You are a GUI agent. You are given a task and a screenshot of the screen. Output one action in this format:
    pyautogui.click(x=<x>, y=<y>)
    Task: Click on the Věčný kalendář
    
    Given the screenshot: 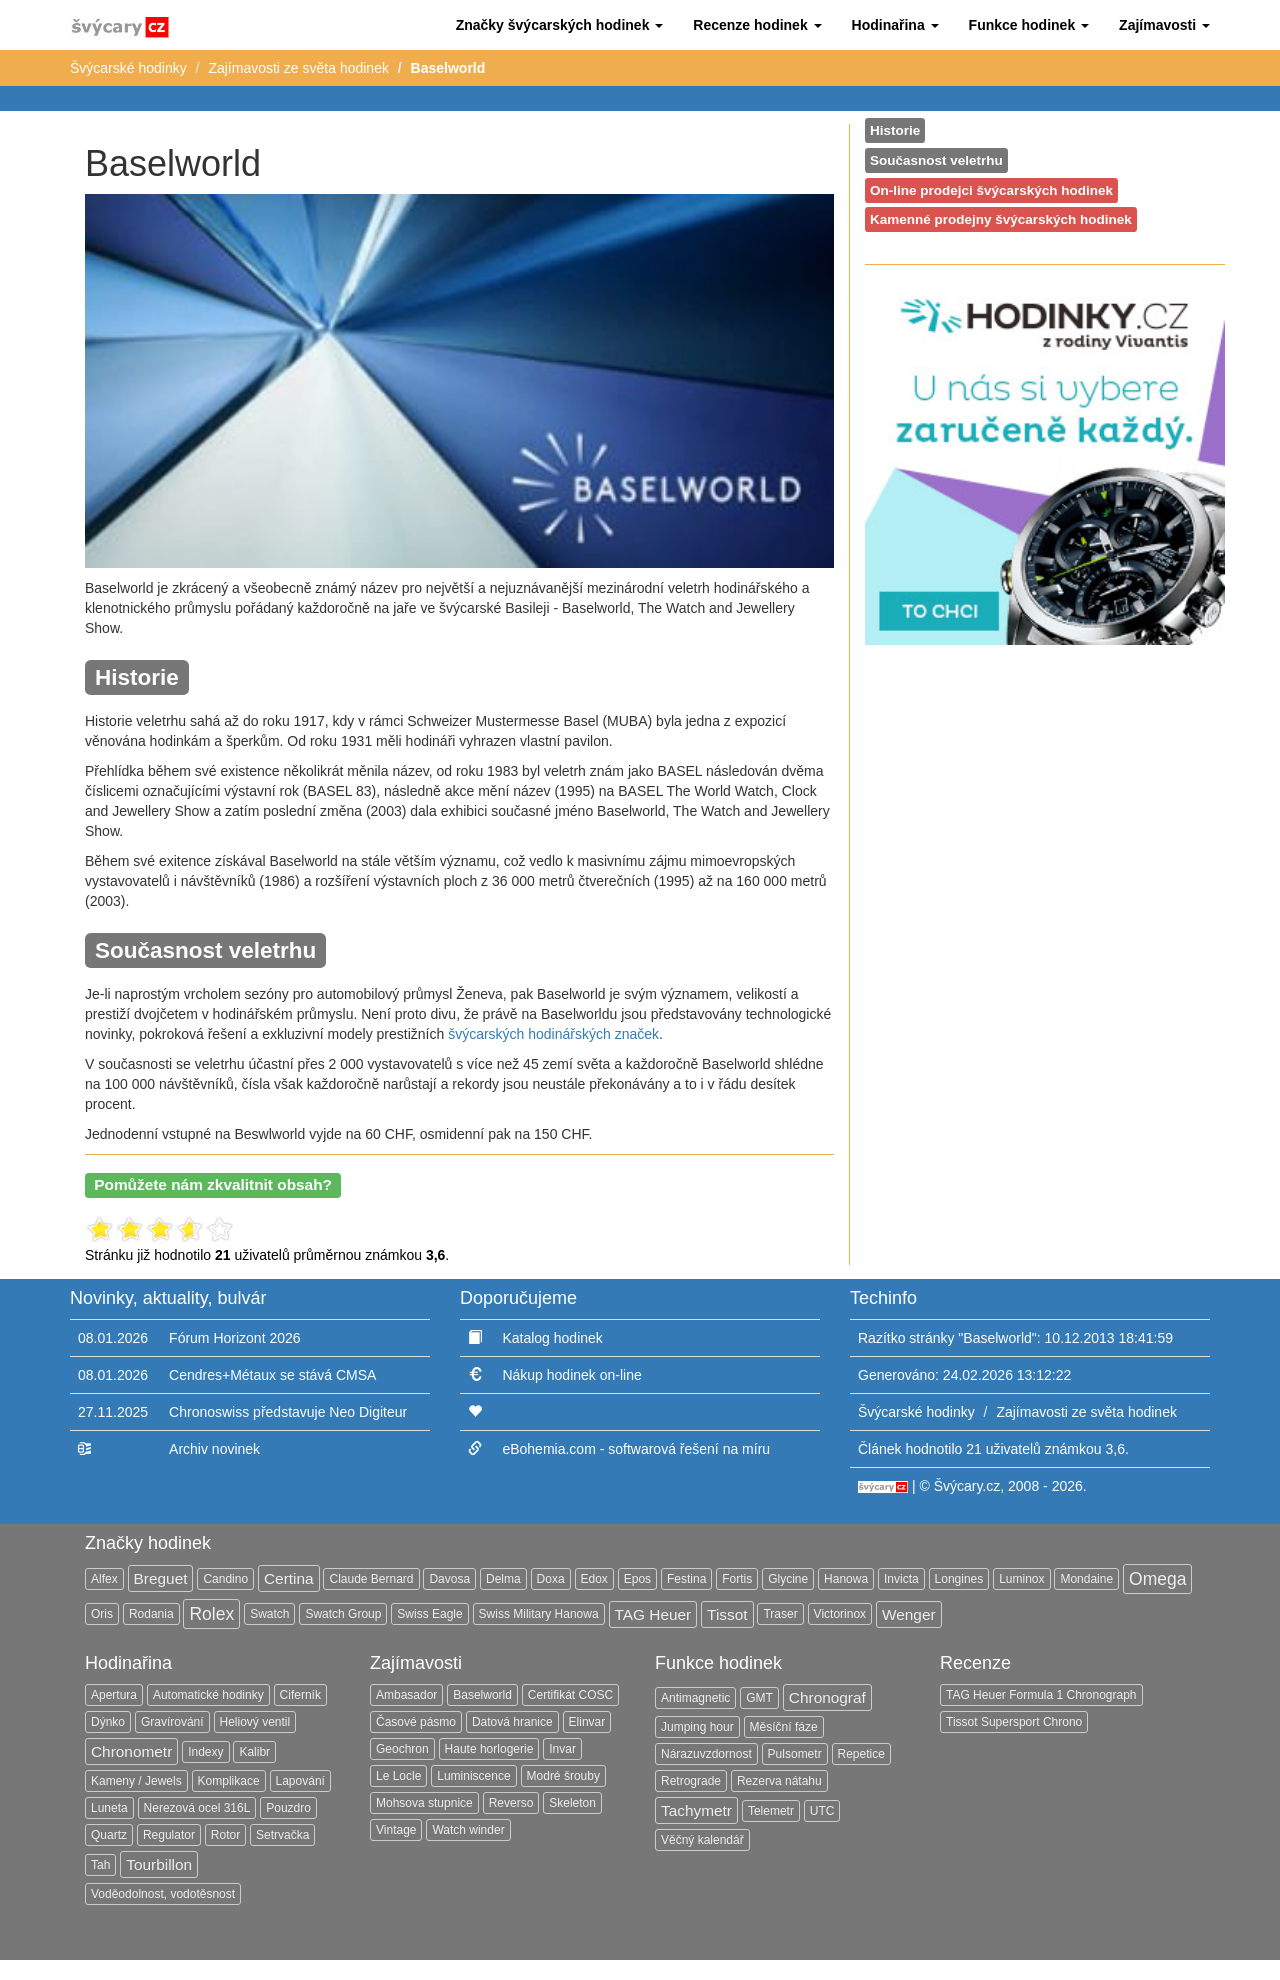 What is the action you would take?
    pyautogui.click(x=702, y=1840)
    